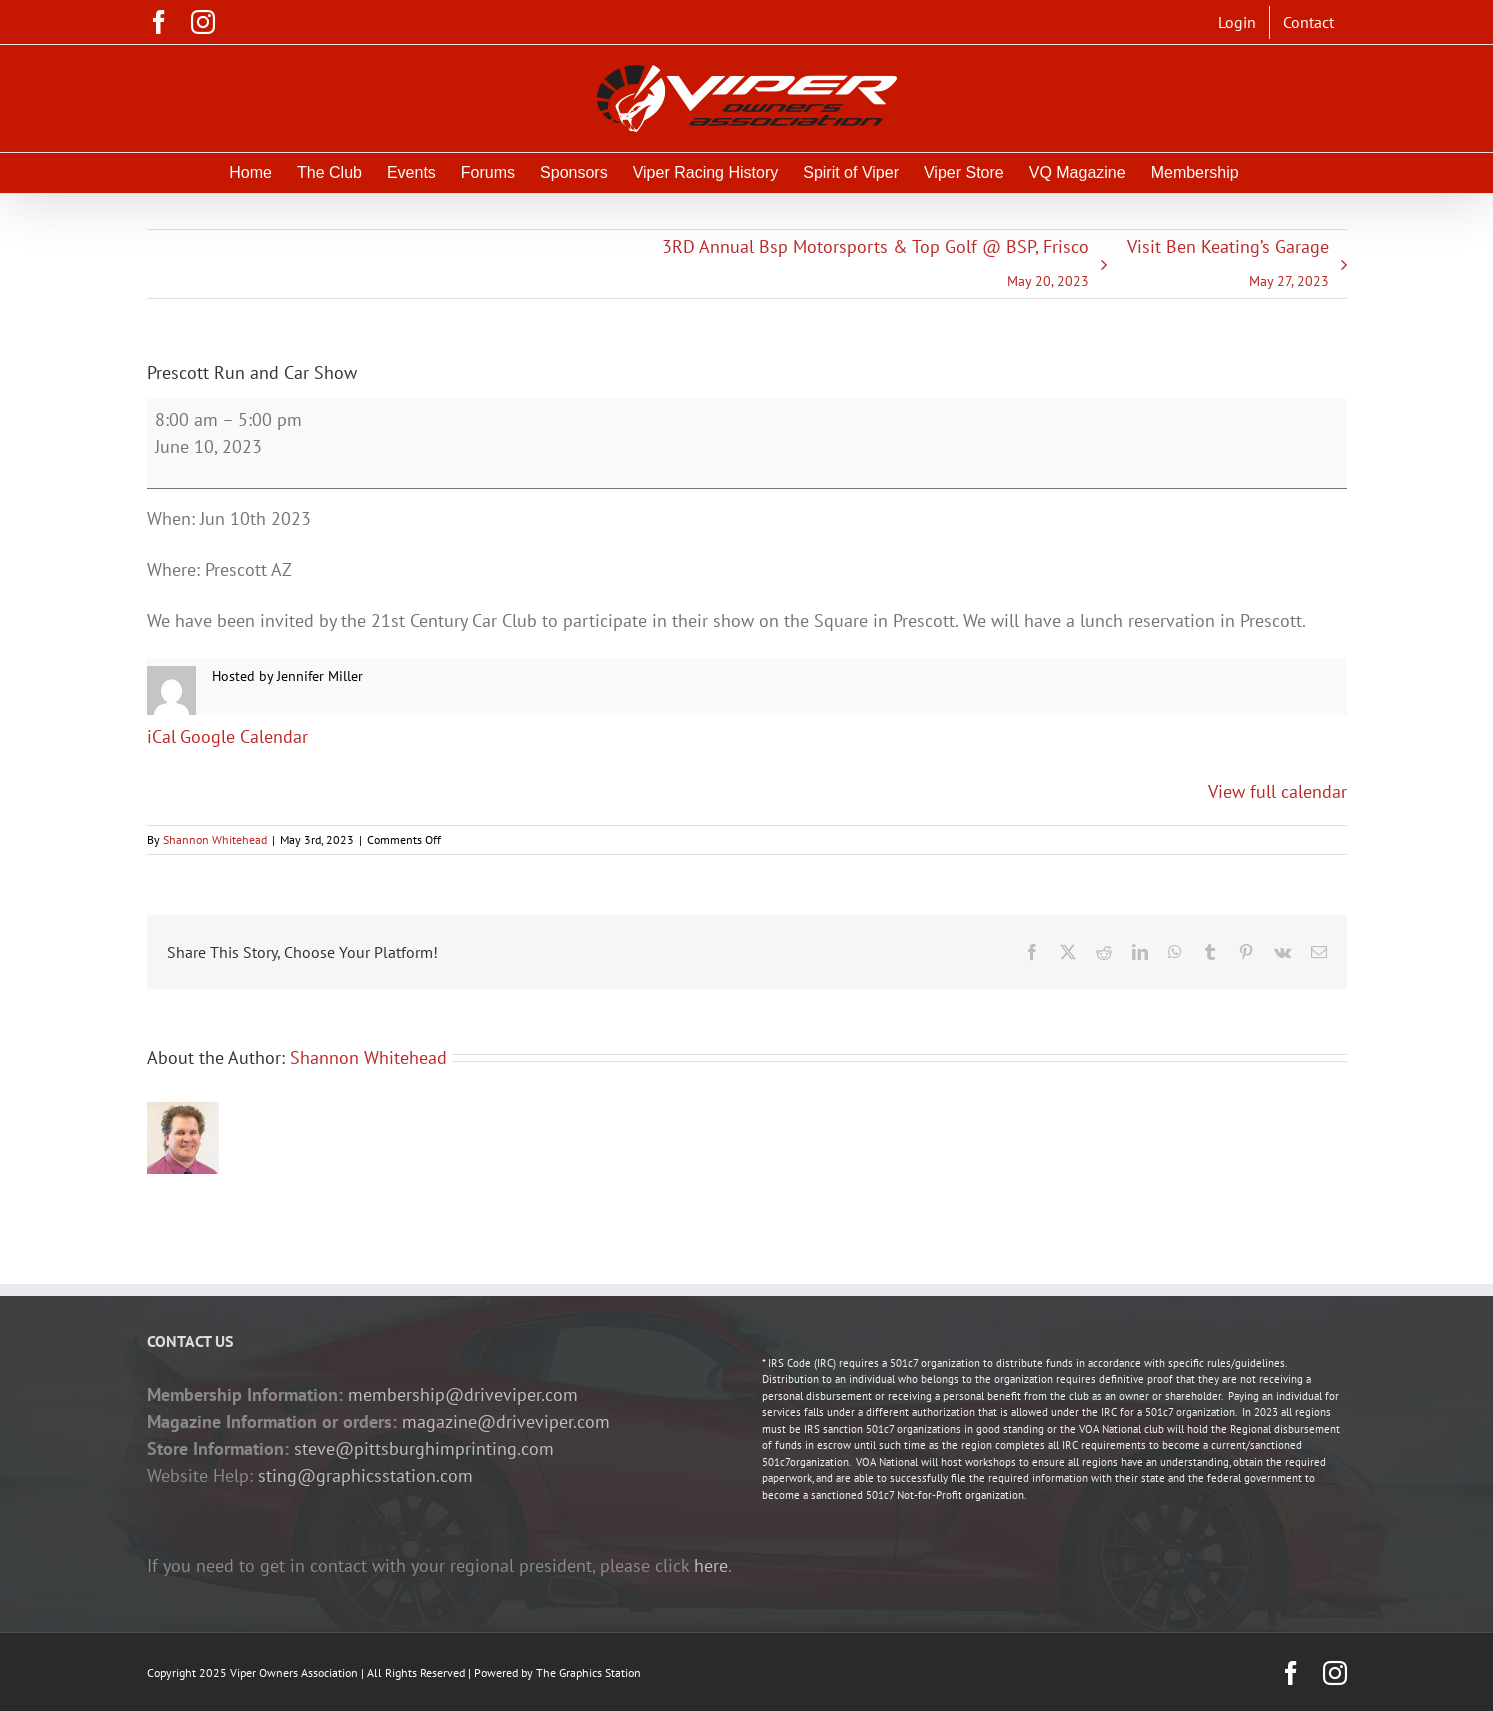 Image resolution: width=1493 pixels, height=1711 pixels. Describe the element at coordinates (711, 1565) in the screenshot. I see `here` at that location.